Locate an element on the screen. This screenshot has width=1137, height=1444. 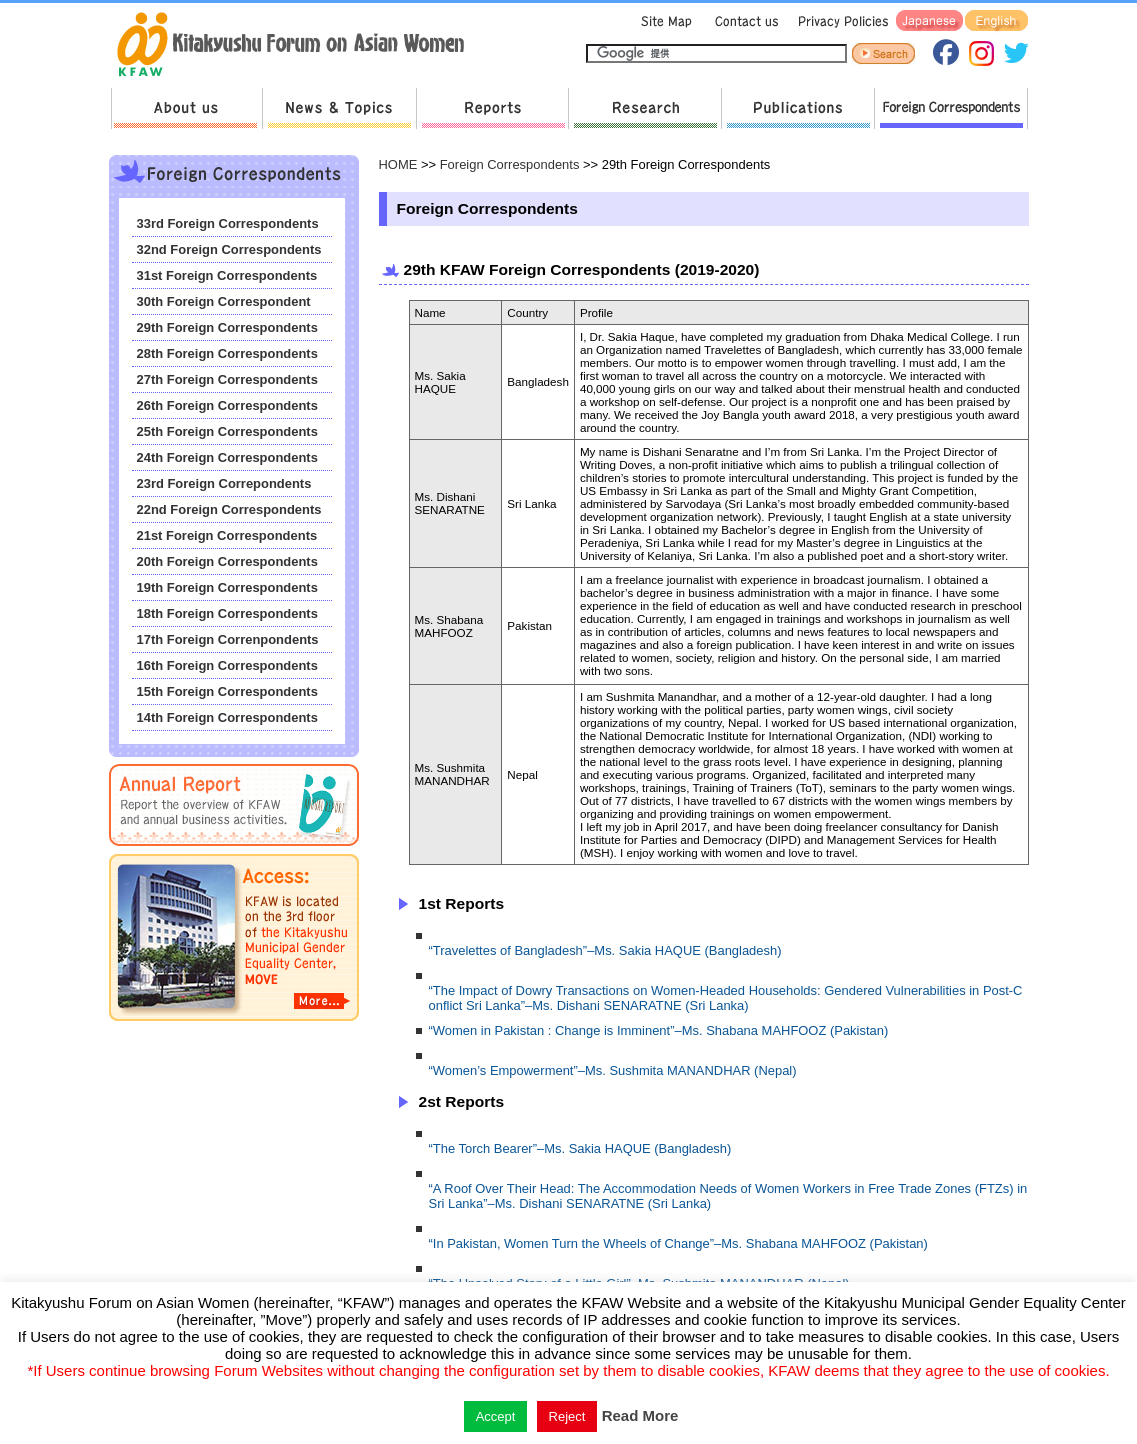
24th Foreign Correspondents is located at coordinates (227, 457).